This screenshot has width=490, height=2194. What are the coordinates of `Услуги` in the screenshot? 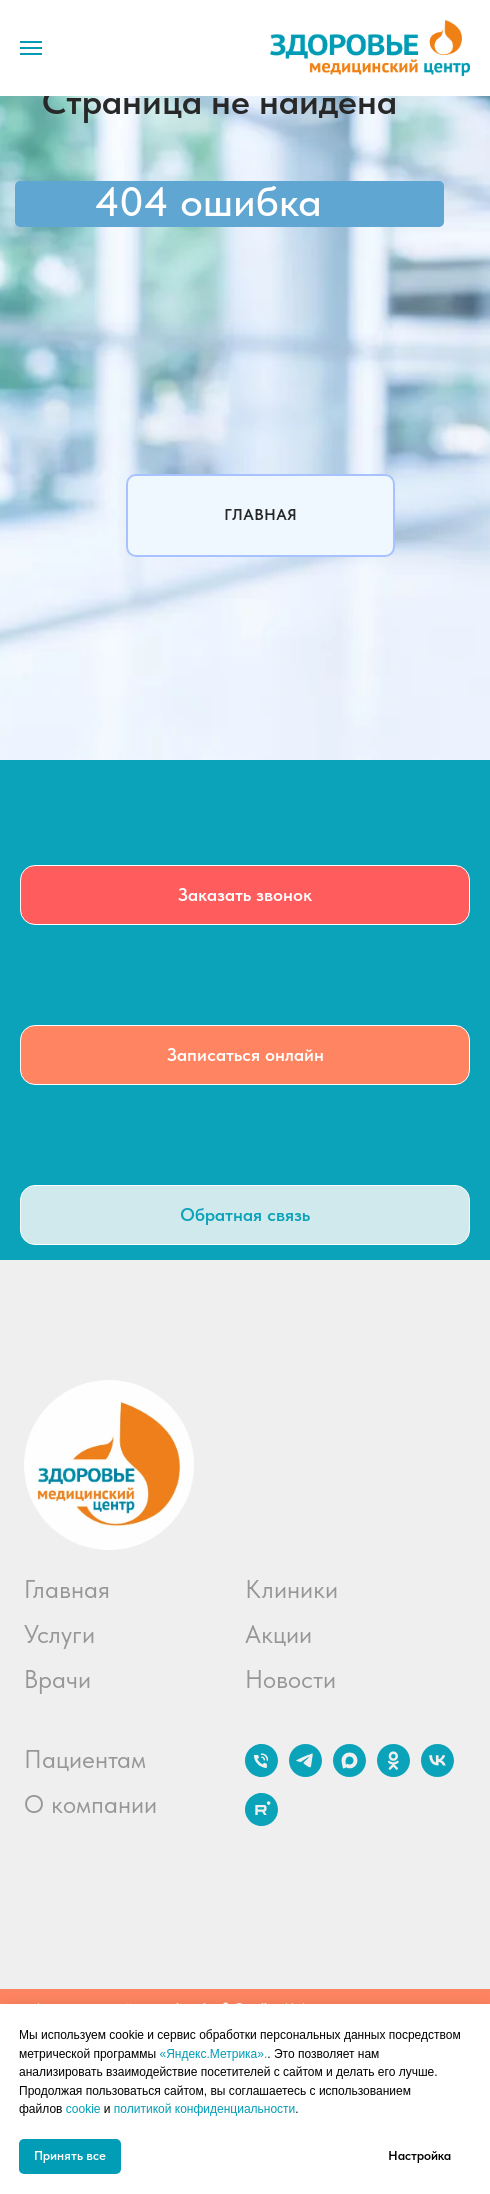 It's located at (59, 1634).